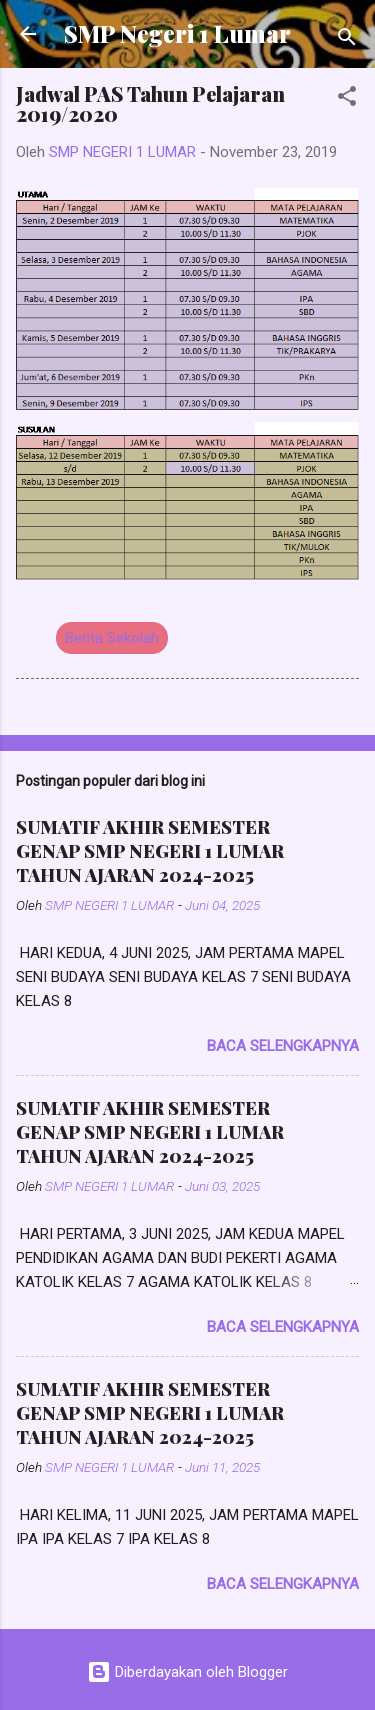 This screenshot has height=1710, width=375. Describe the element at coordinates (347, 40) in the screenshot. I see `[Telusuri]` at that location.